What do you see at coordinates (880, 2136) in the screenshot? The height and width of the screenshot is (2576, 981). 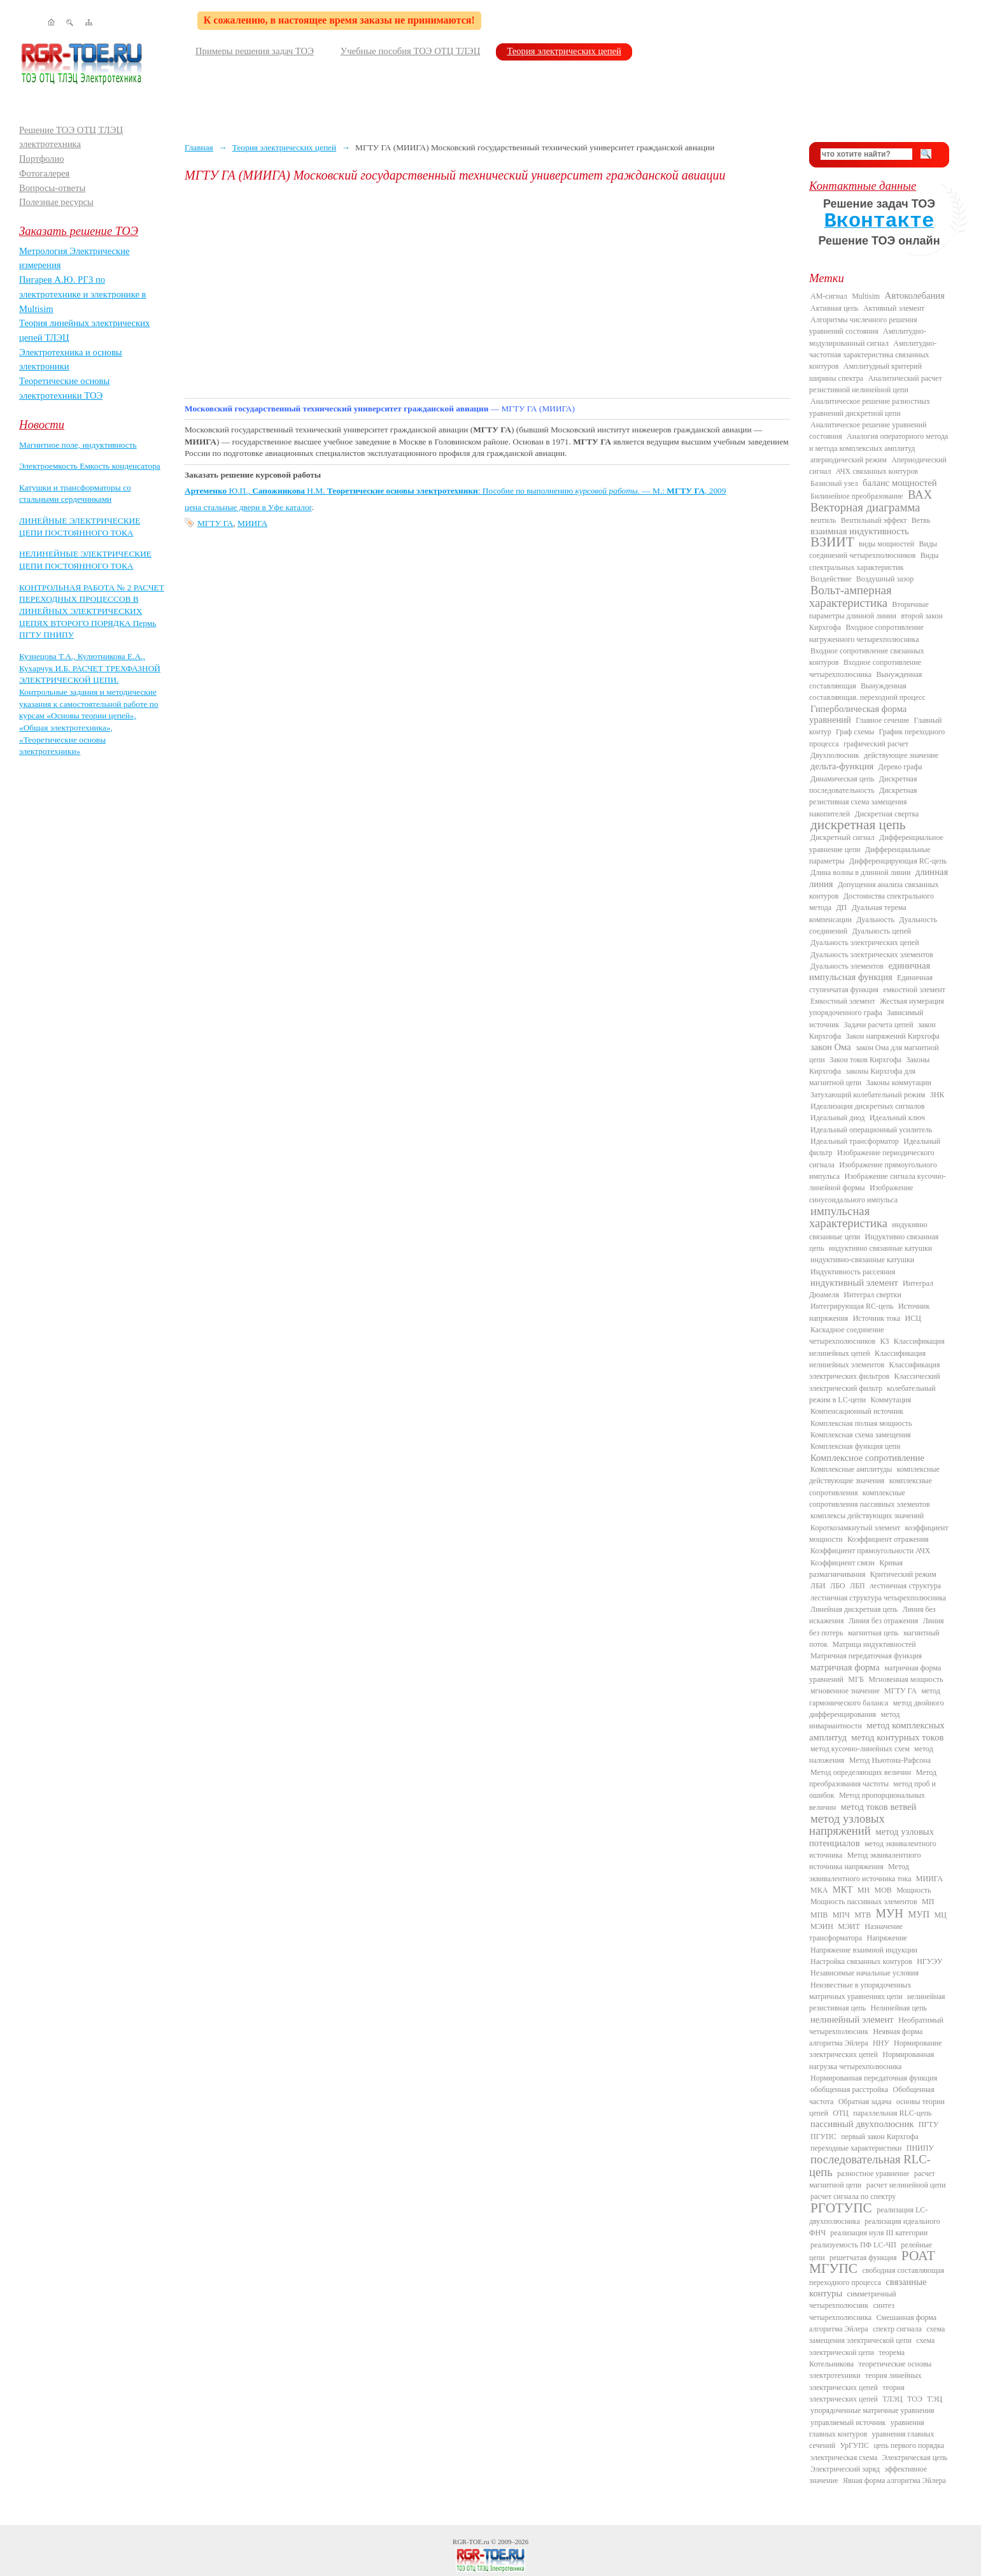 I see `первый закон Кирхгофа` at bounding box center [880, 2136].